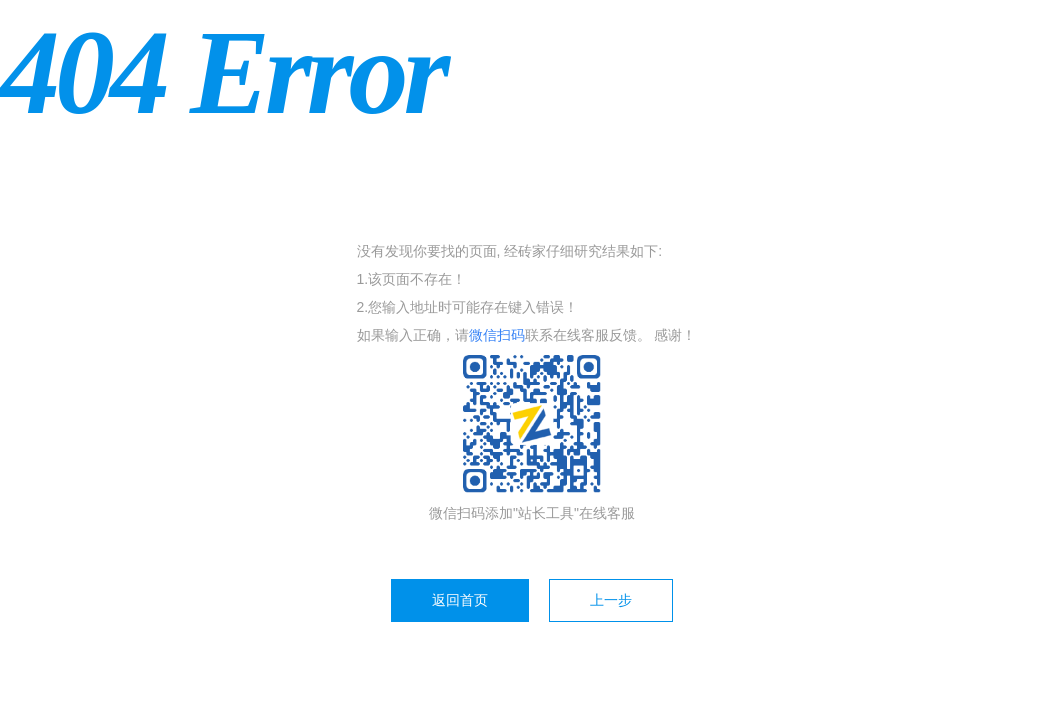 This screenshot has width=1064, height=720. What do you see at coordinates (460, 600) in the screenshot?
I see `返回首页` at bounding box center [460, 600].